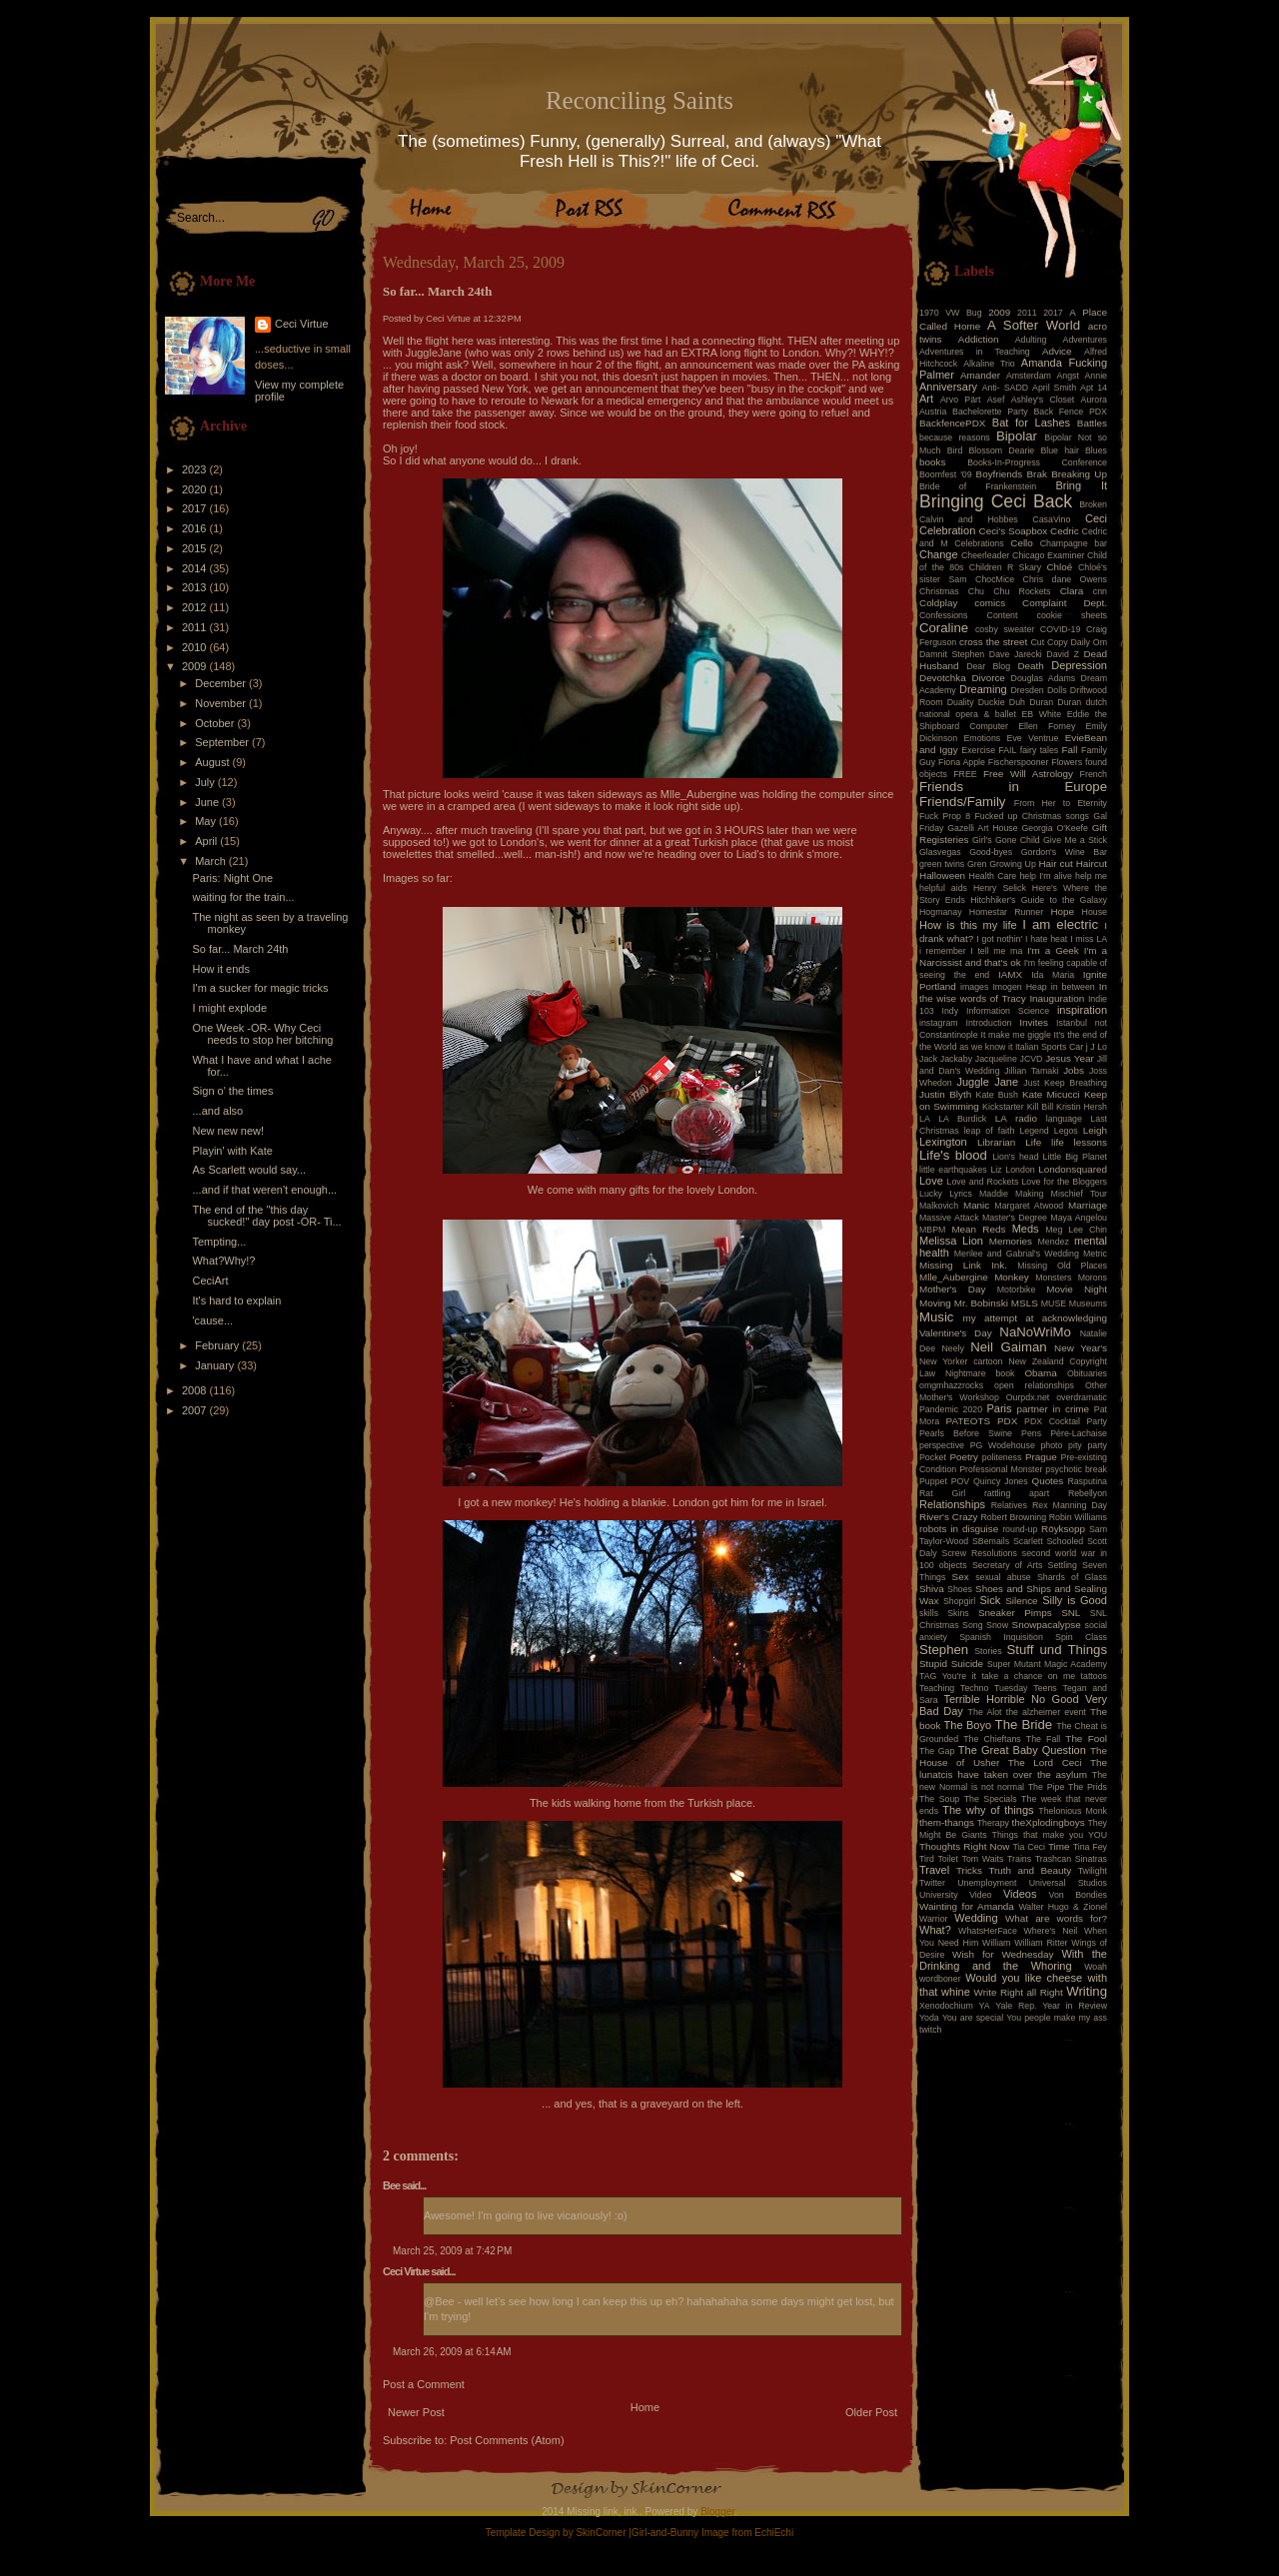 Image resolution: width=1279 pixels, height=2576 pixels. Describe the element at coordinates (935, 1302) in the screenshot. I see `Moving` at that location.